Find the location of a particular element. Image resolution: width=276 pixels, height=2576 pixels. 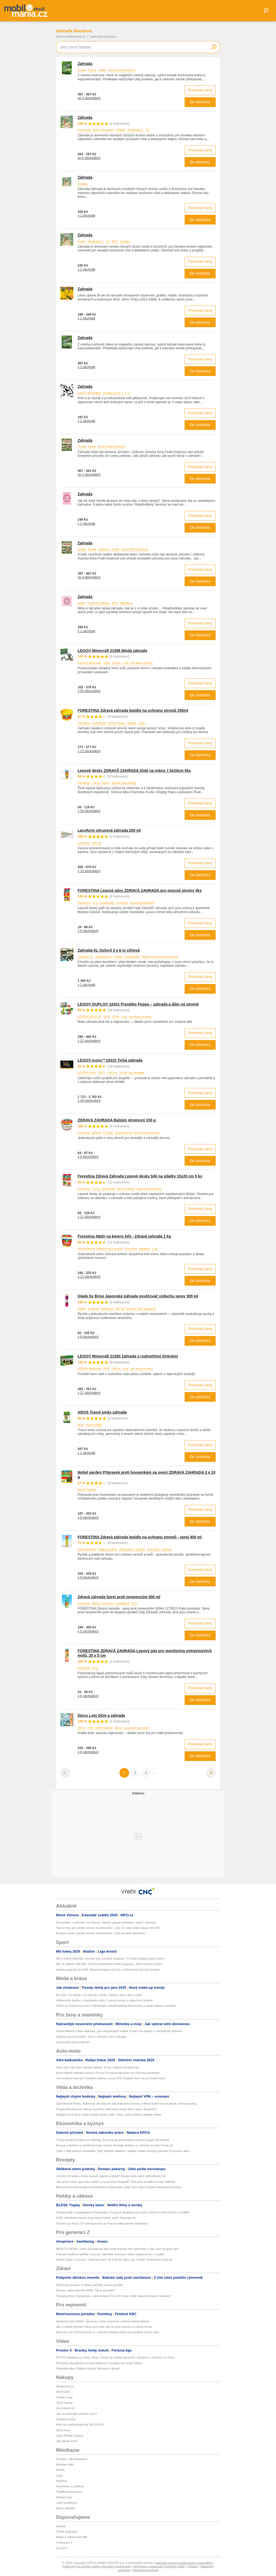

Zrenovujte starý květináč! is located at coordinates (73, 2042).